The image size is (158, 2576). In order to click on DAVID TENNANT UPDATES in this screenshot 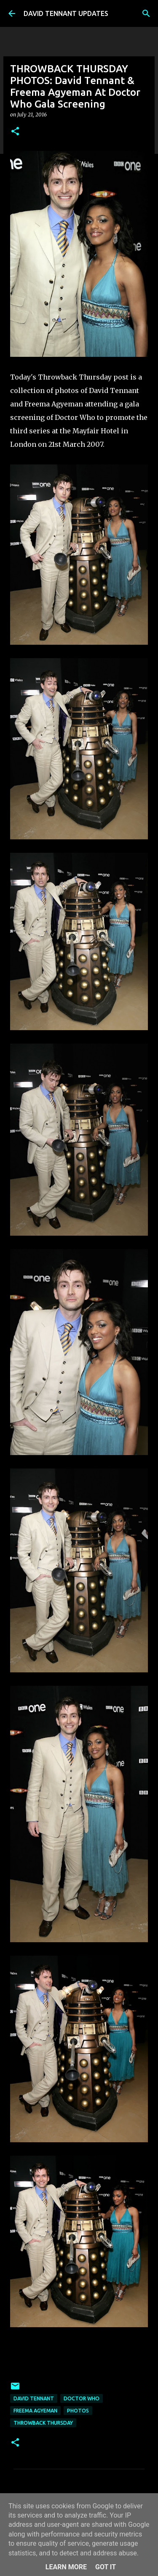, I will do `click(66, 13)`.